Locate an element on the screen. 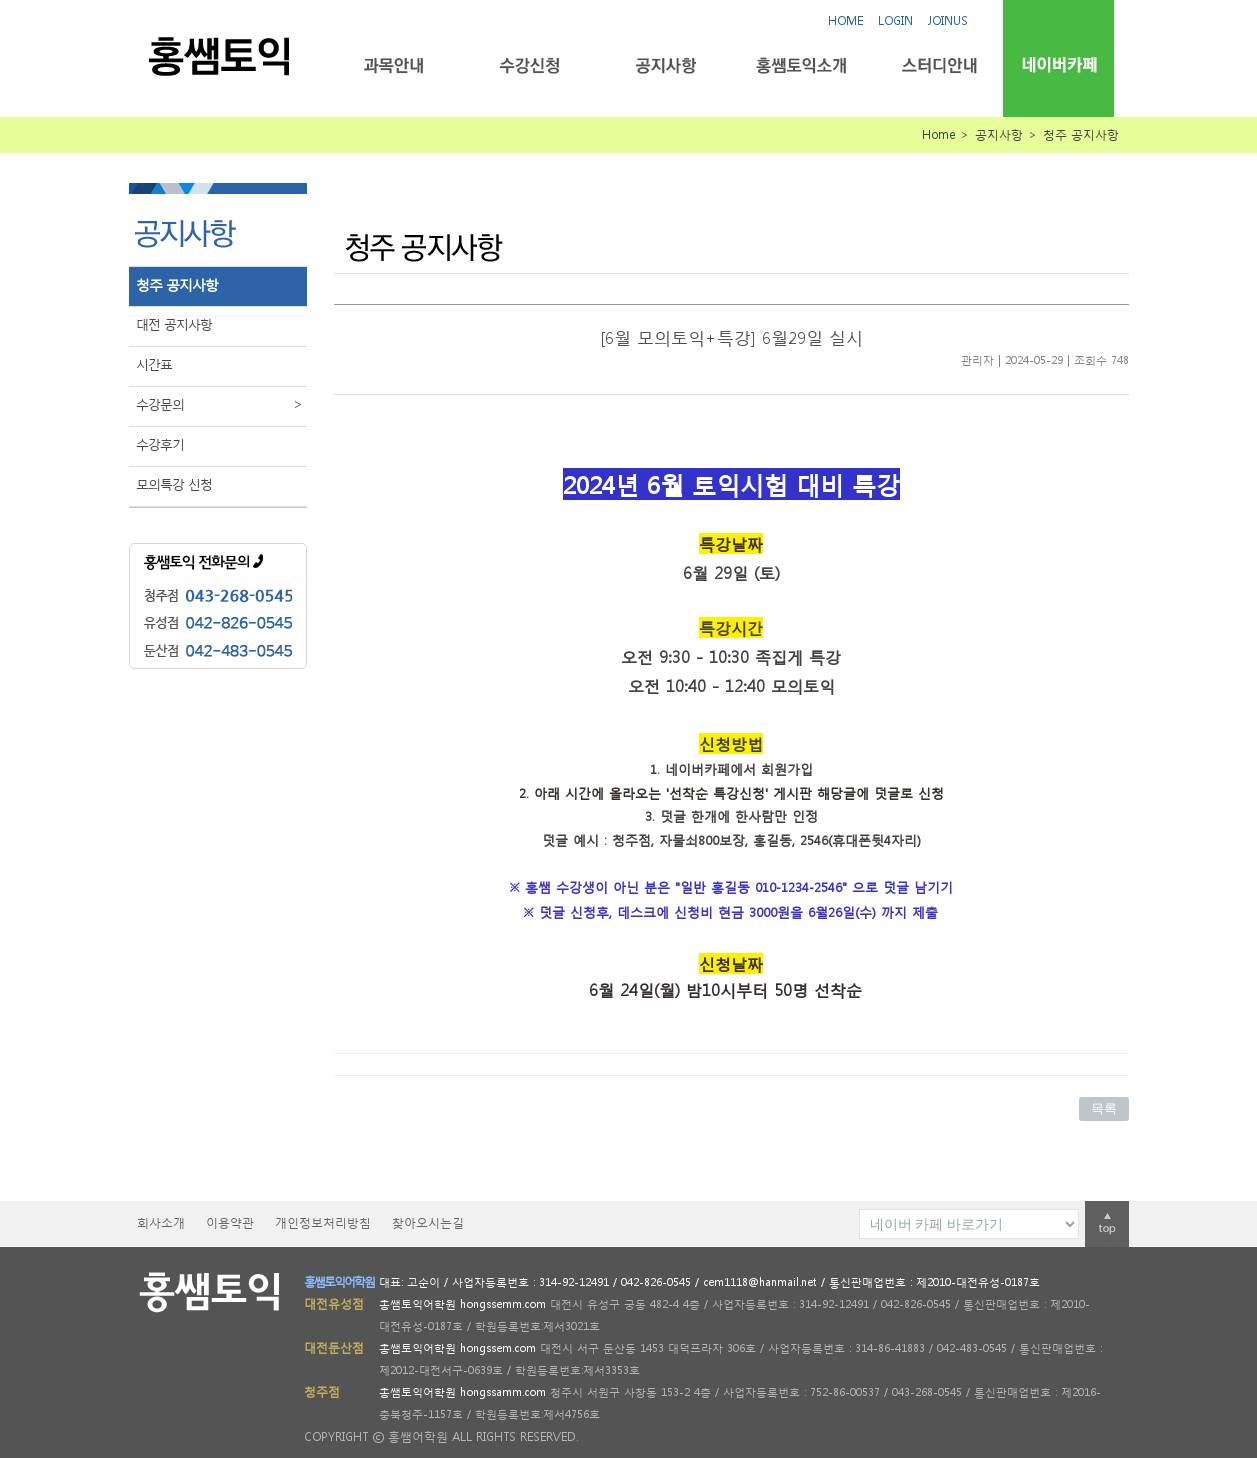 The image size is (1257, 1458). JOINUS is located at coordinates (948, 20).